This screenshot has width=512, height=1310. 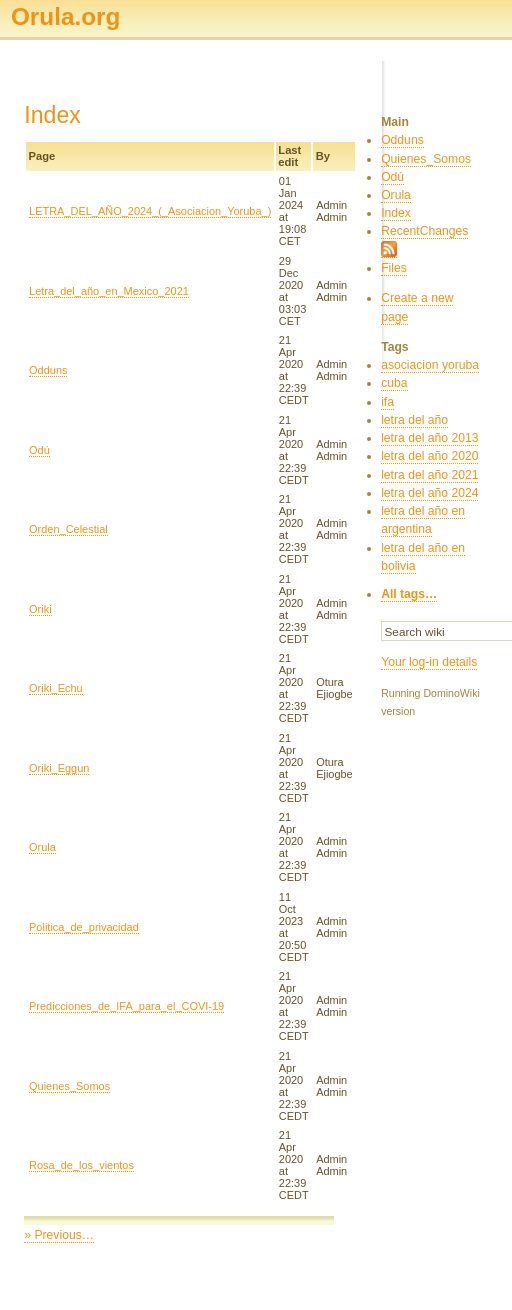 I want to click on Index, so click(x=396, y=213).